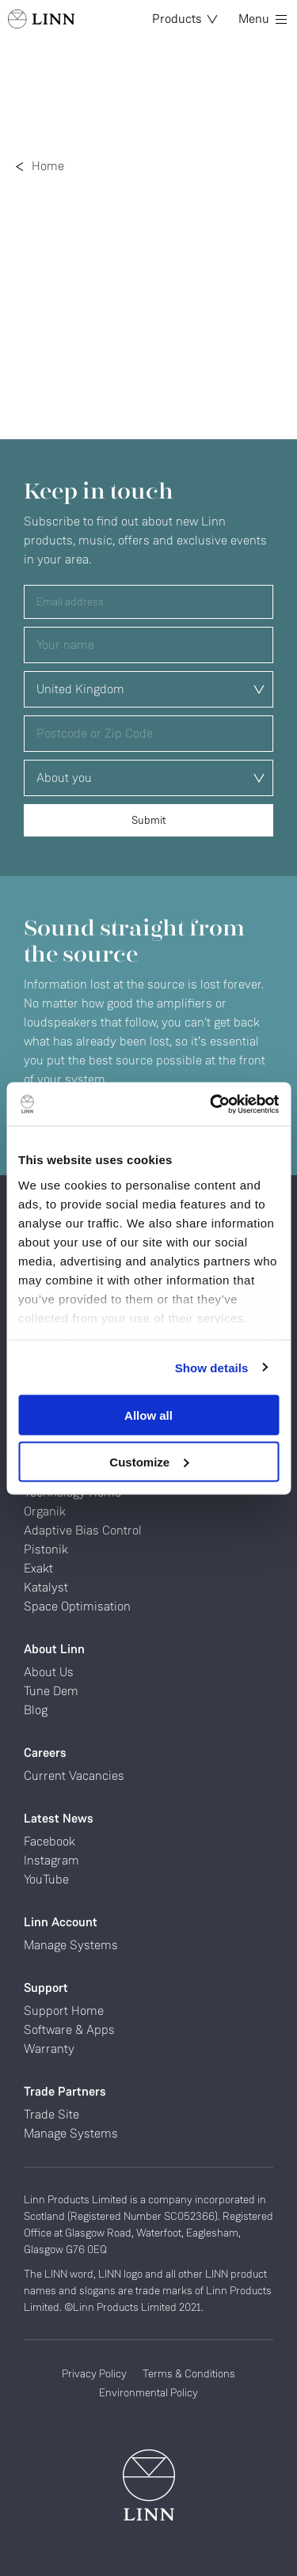 Image resolution: width=297 pixels, height=2576 pixels. I want to click on About Us, so click(49, 1671).